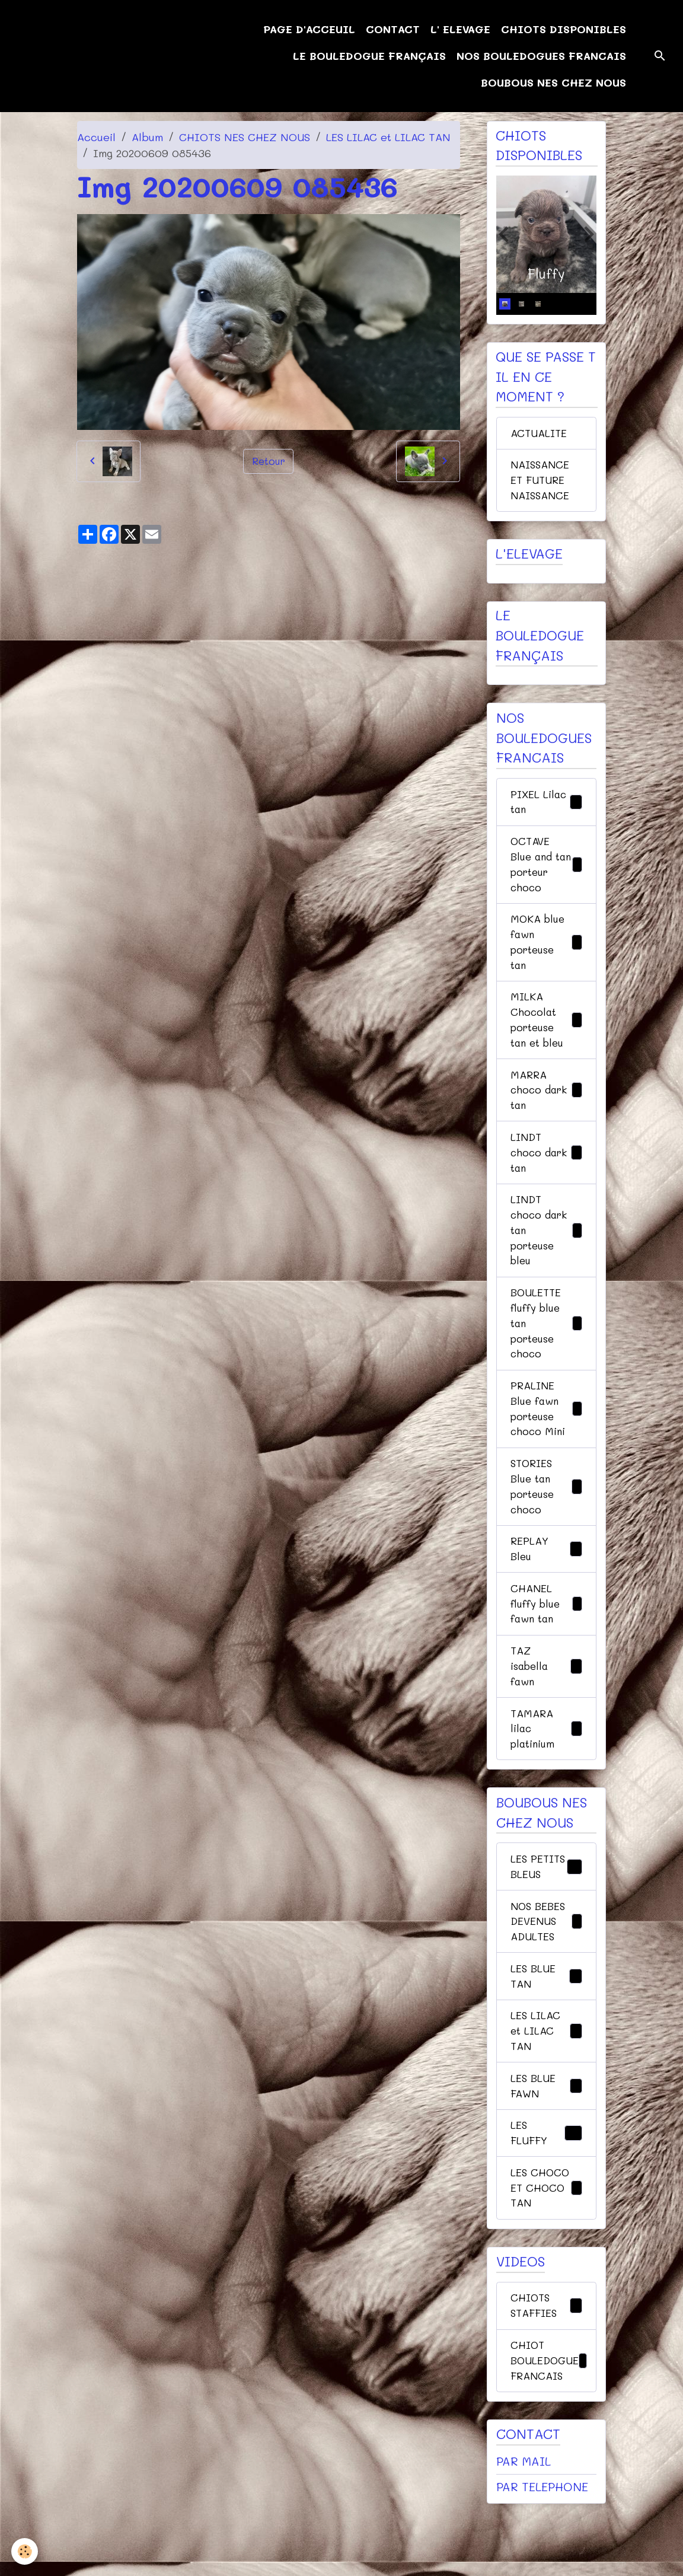 The height and width of the screenshot is (2576, 683). Describe the element at coordinates (553, 82) in the screenshot. I see `BOUBOUS NES CHEZ NOUS` at that location.